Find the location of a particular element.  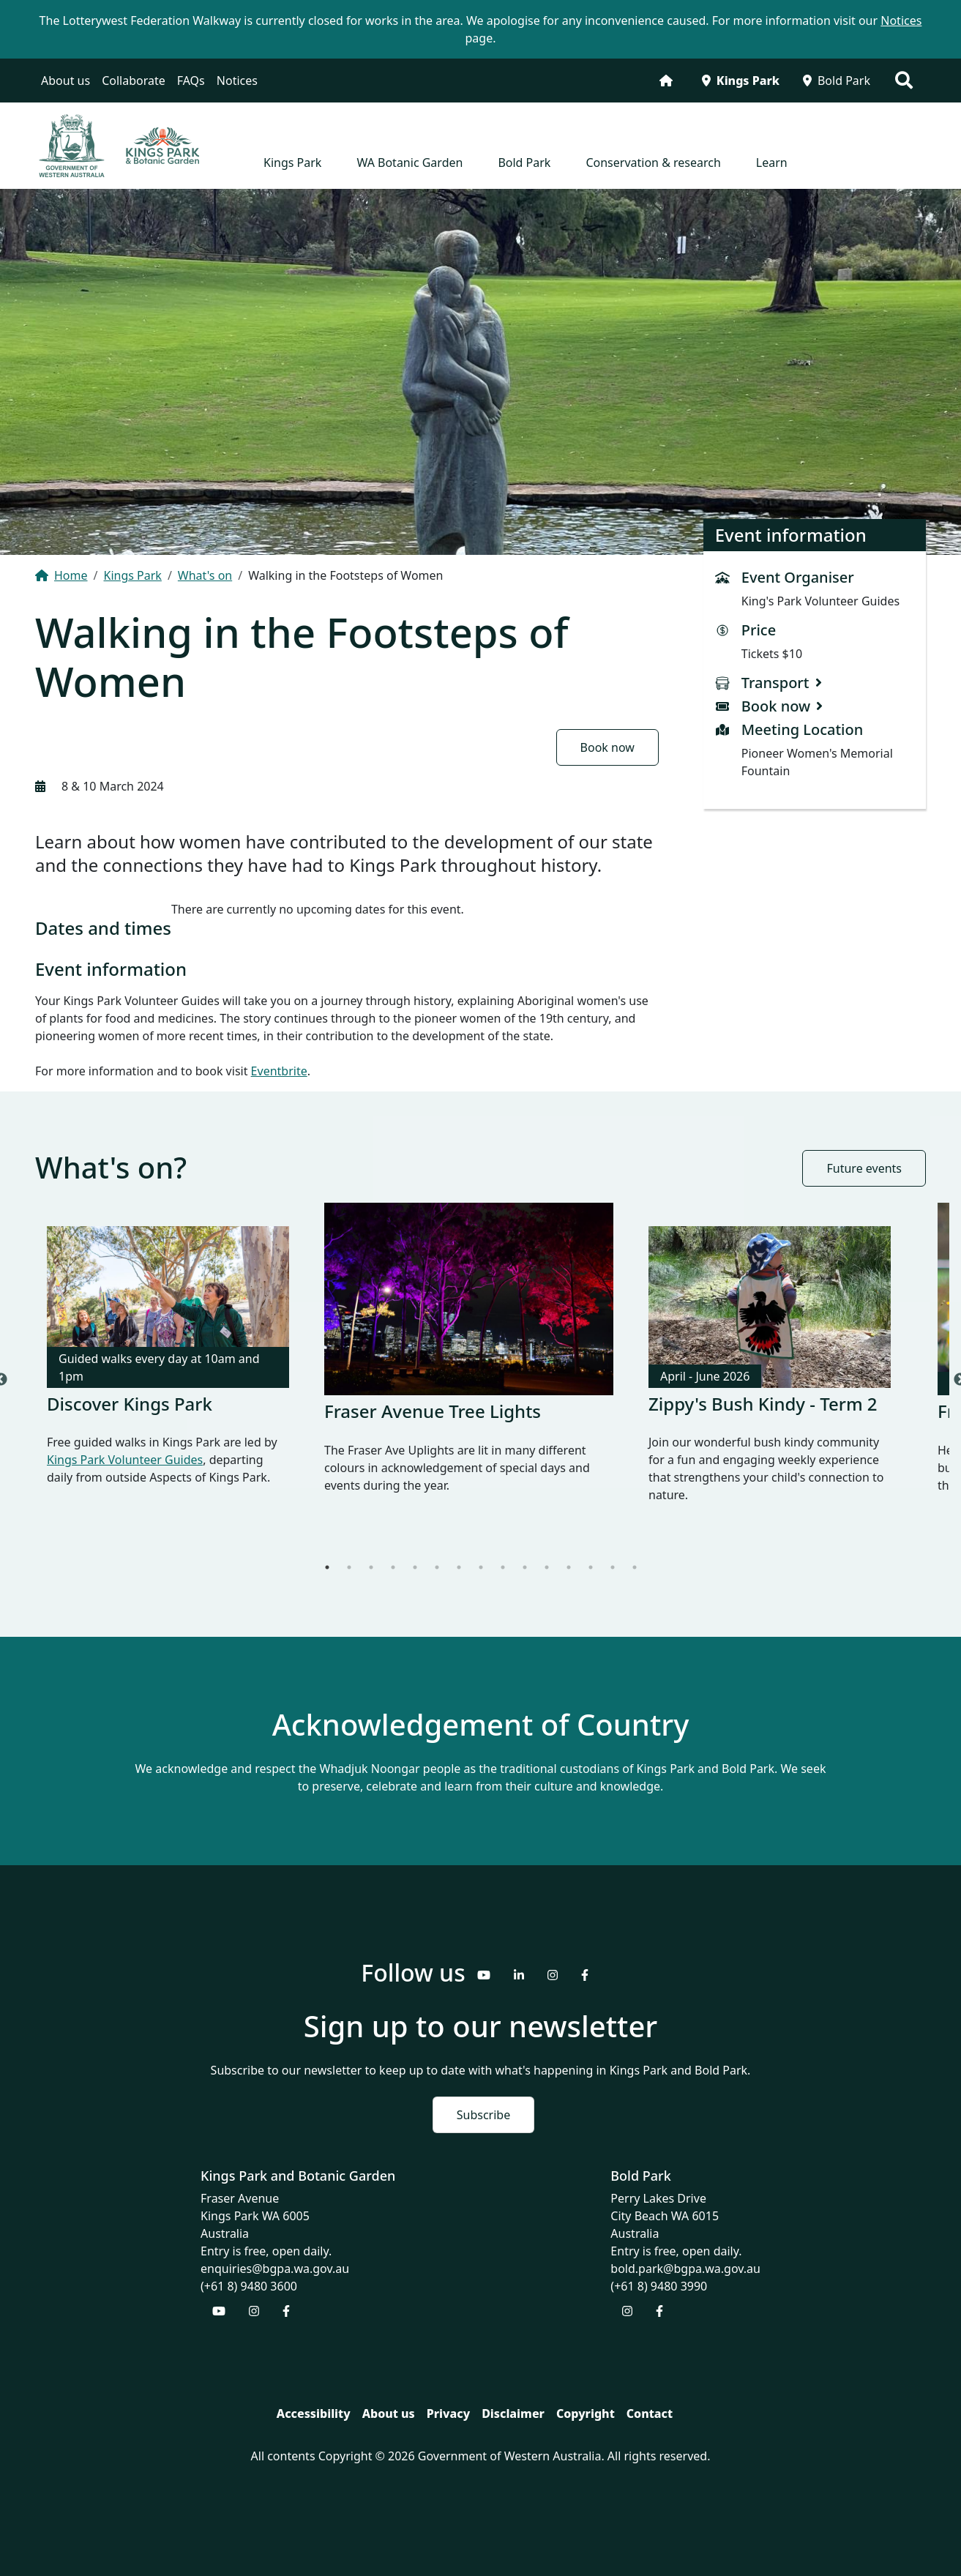

8 [tab] is located at coordinates (481, 1567).